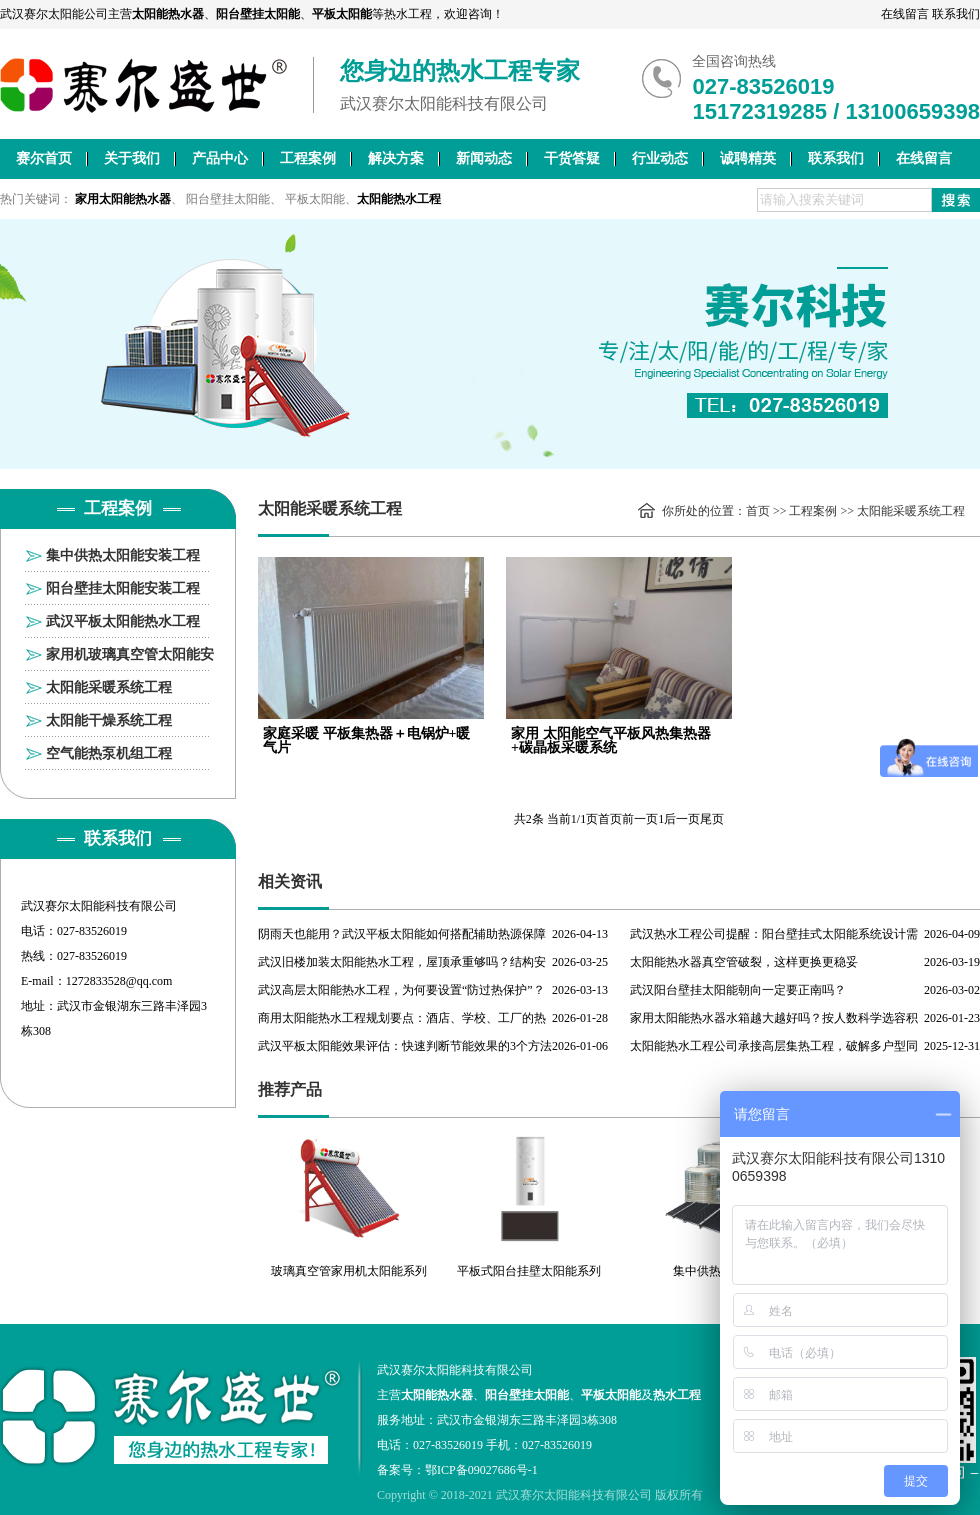  What do you see at coordinates (640, 819) in the screenshot?
I see `前一页` at bounding box center [640, 819].